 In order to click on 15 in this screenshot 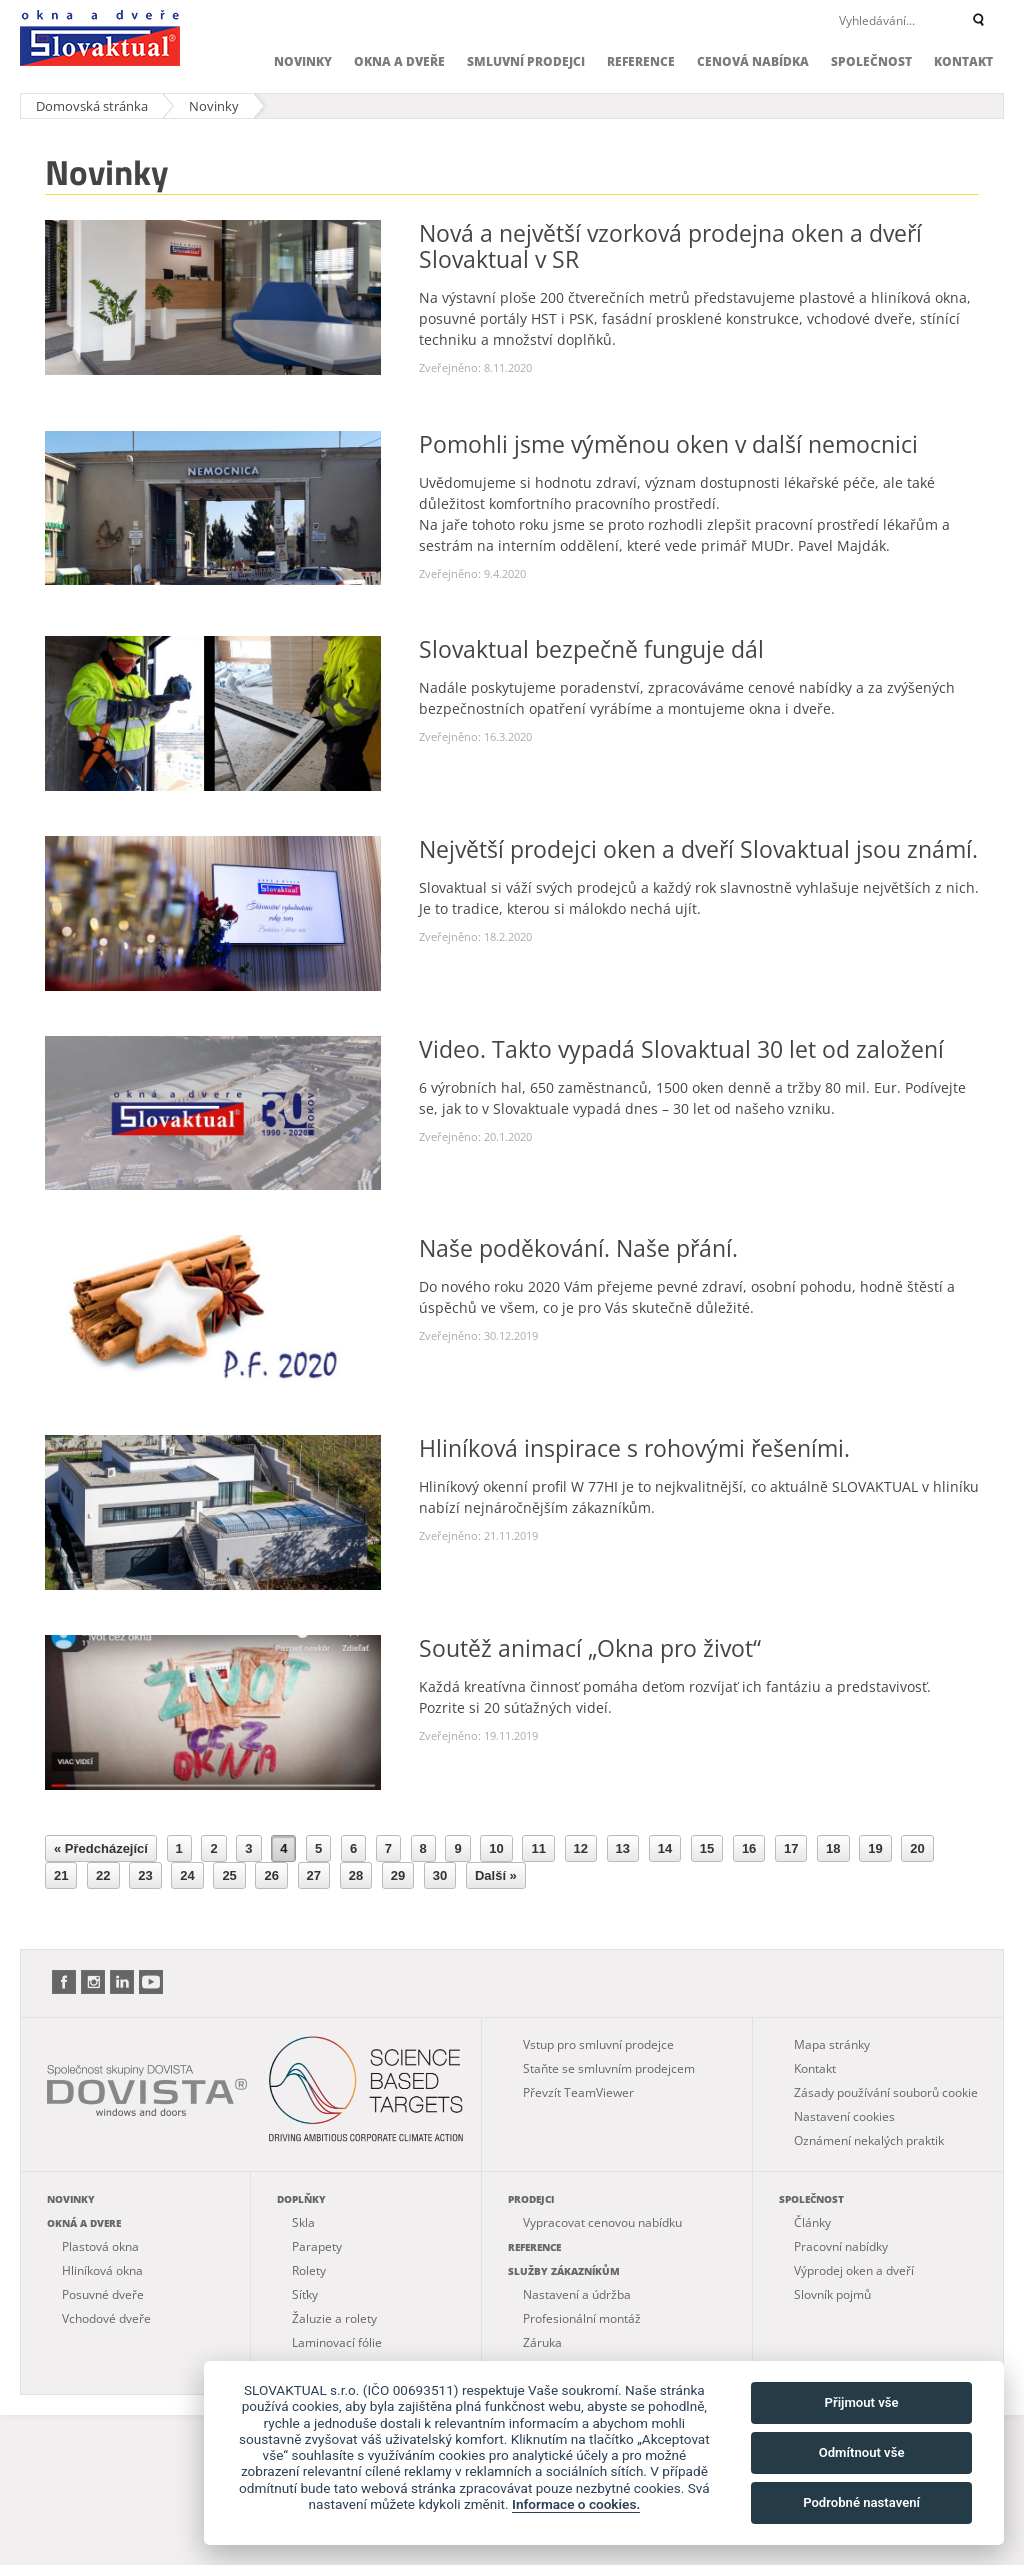, I will do `click(707, 1848)`.